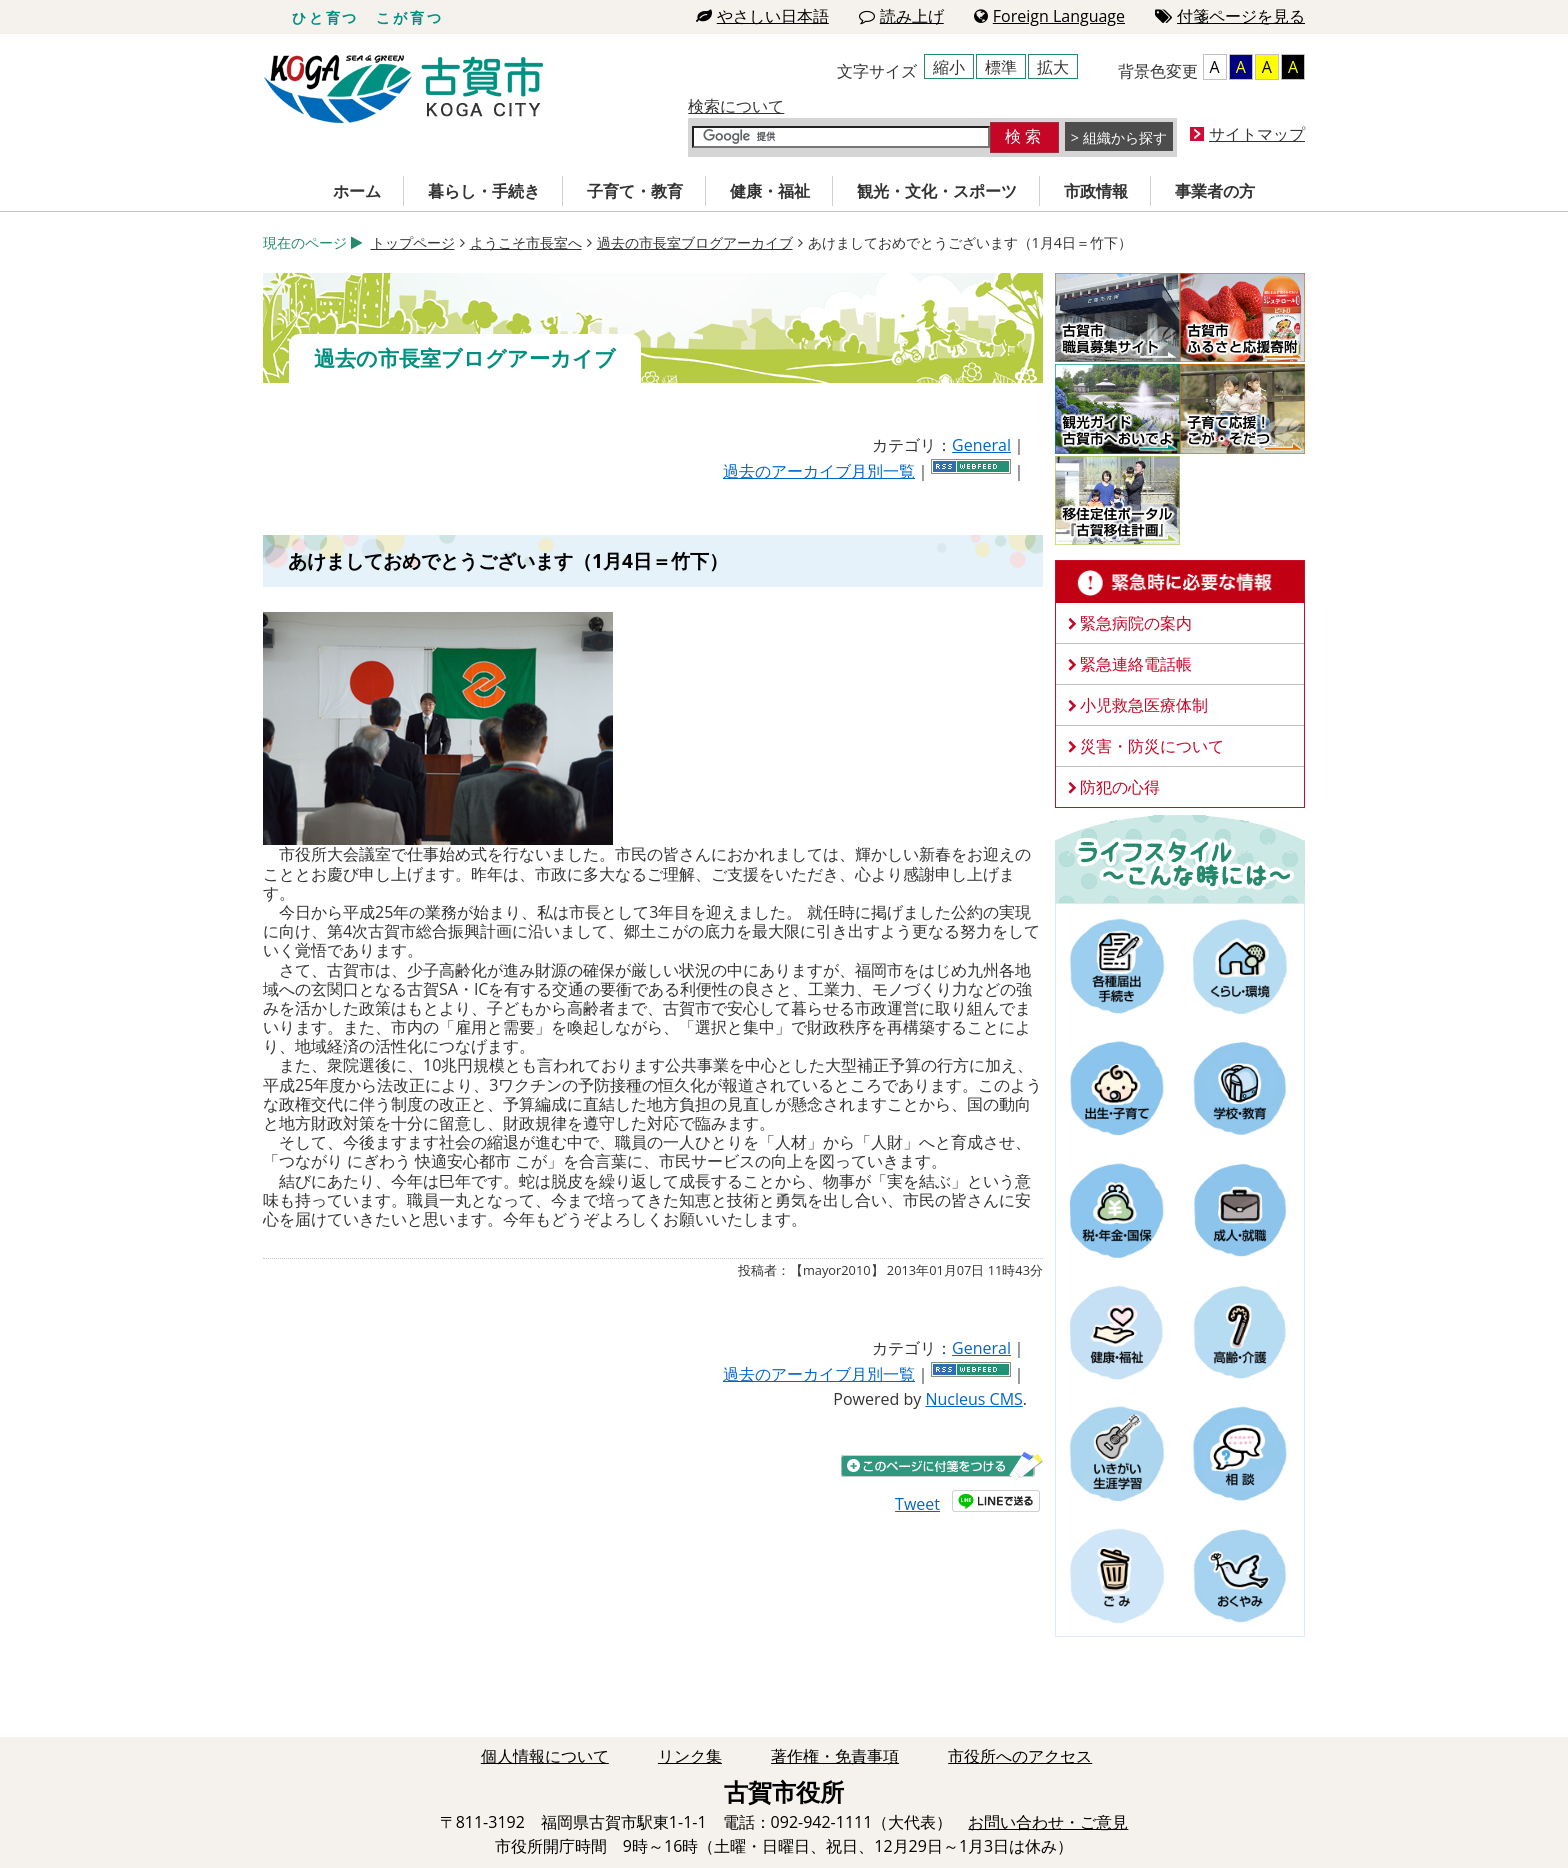  Describe the element at coordinates (949, 67) in the screenshot. I see `縮小` at that location.